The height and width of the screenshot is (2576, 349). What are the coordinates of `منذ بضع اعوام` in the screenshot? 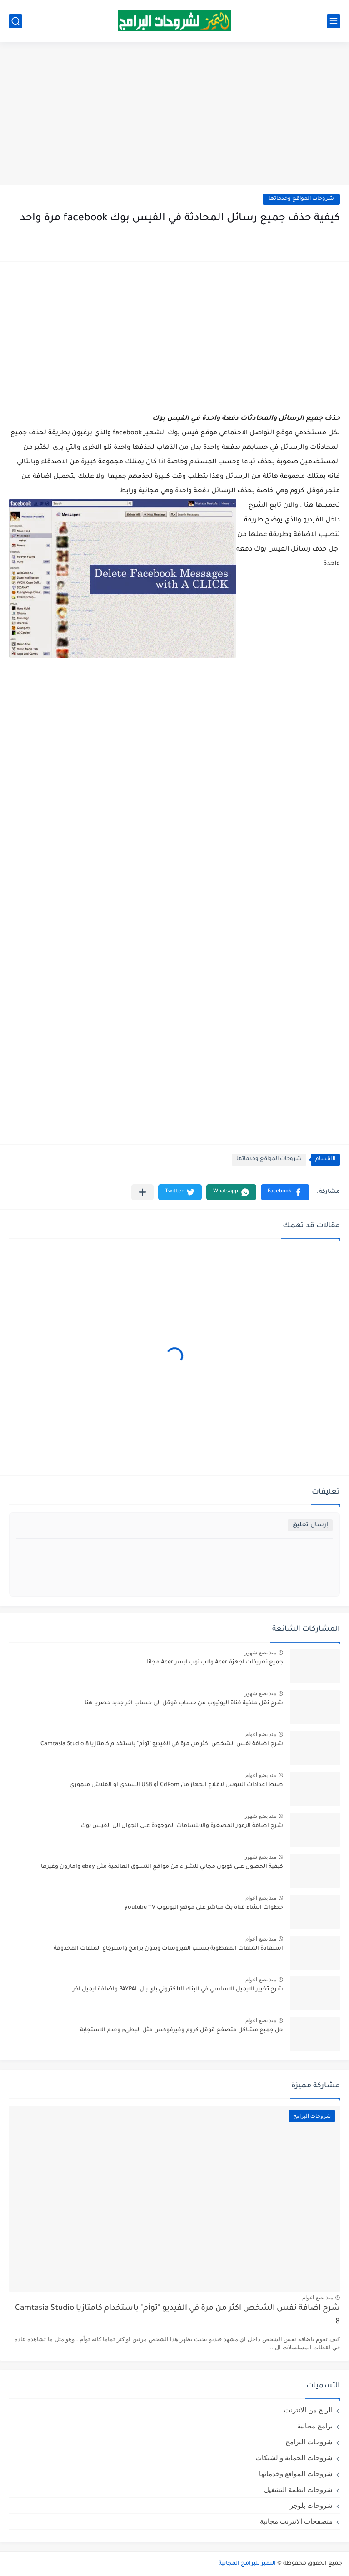 It's located at (260, 1734).